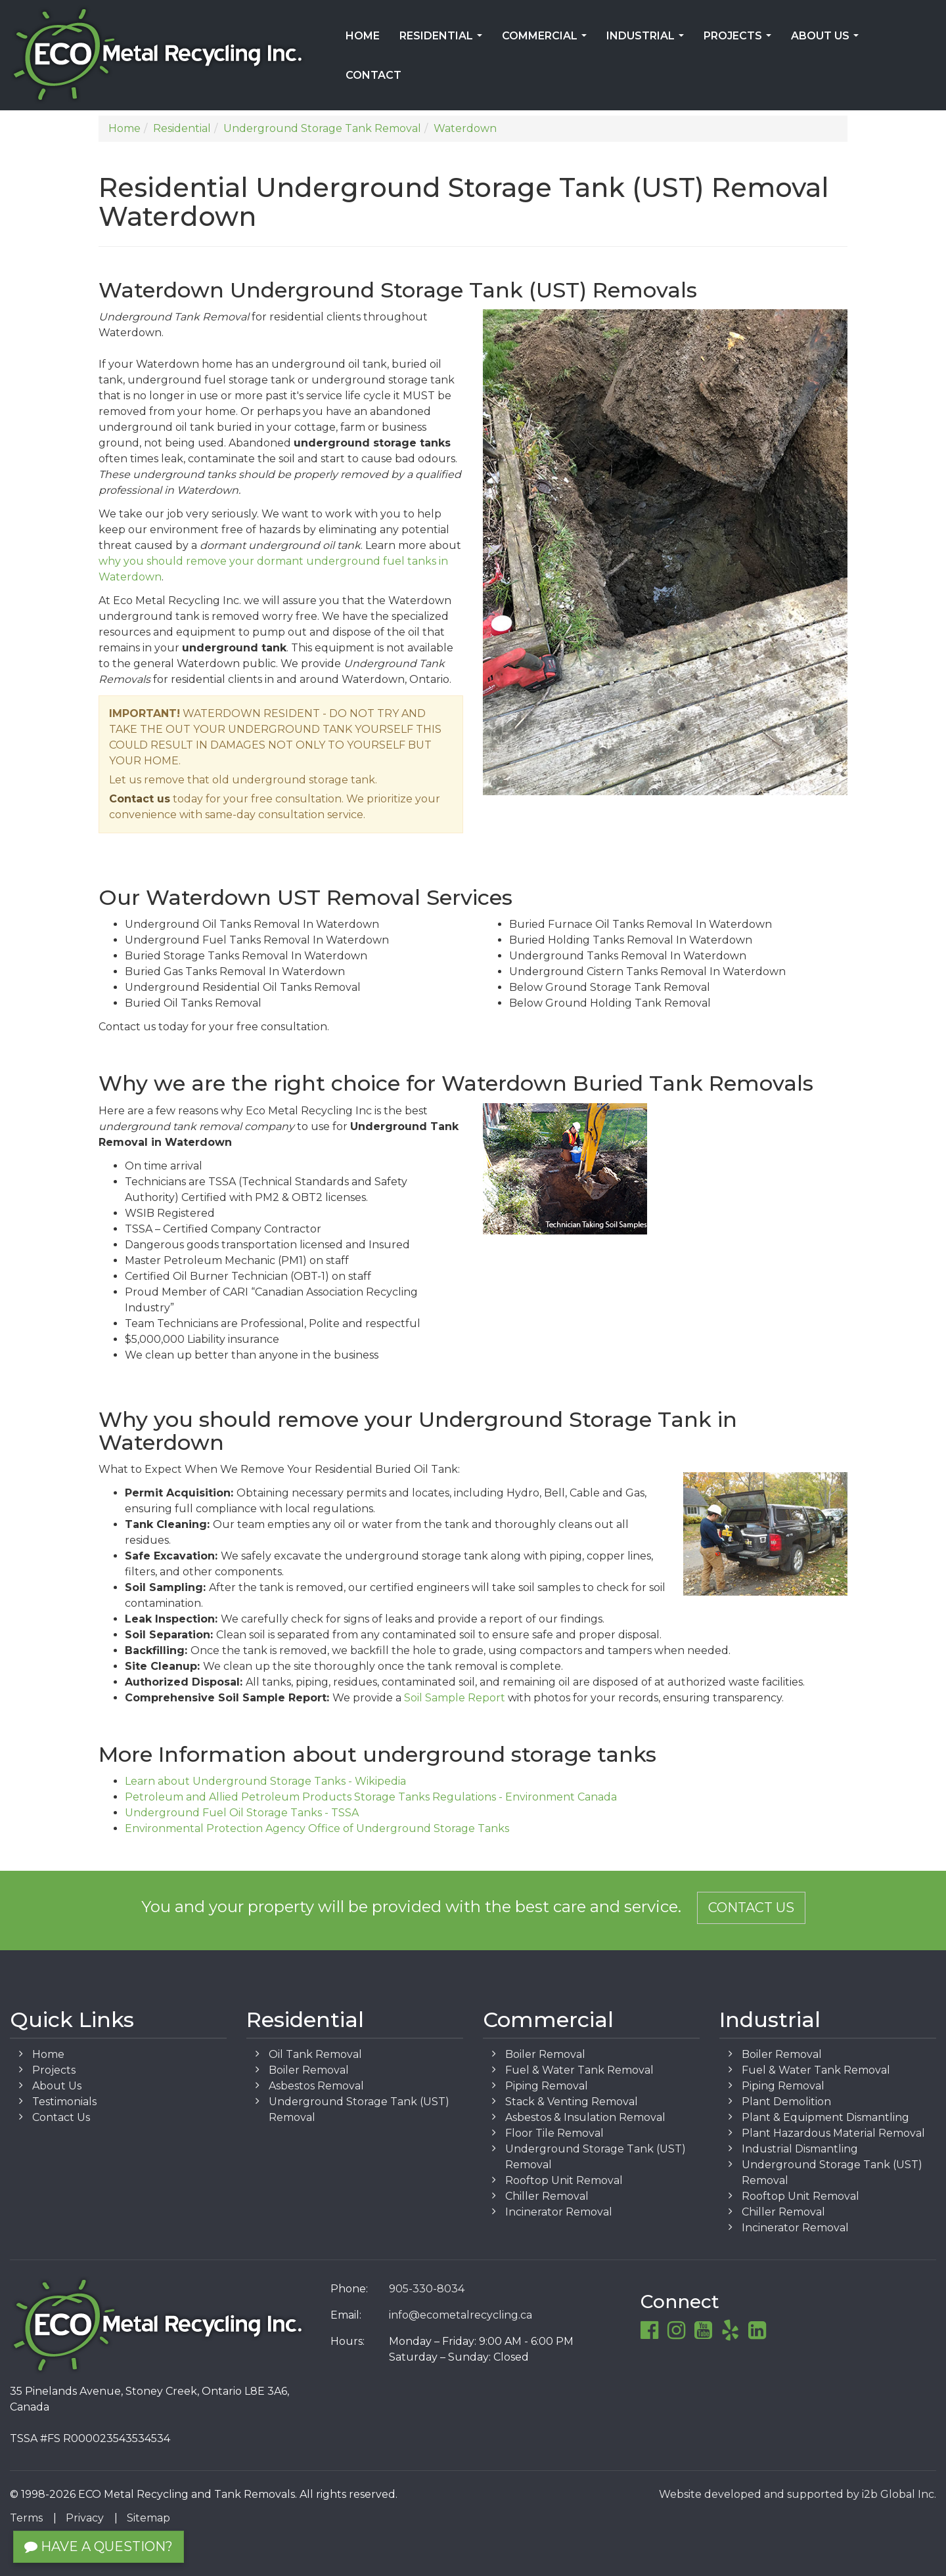 The width and height of the screenshot is (946, 2576). Describe the element at coordinates (26, 2518) in the screenshot. I see `Terms` at that location.